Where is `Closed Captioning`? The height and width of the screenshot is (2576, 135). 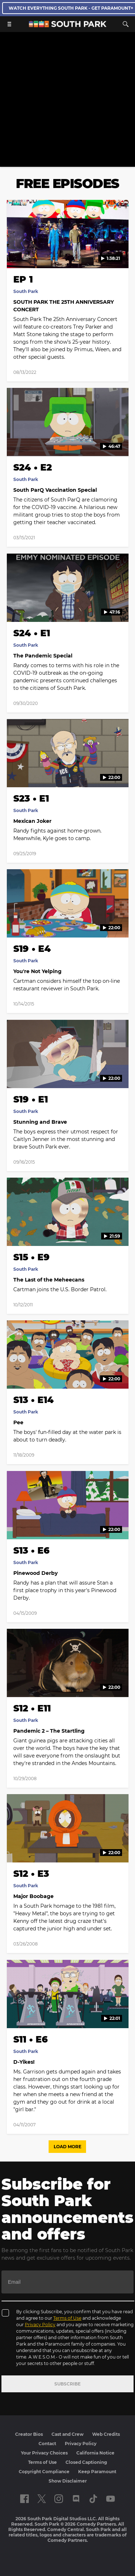
Closed Captioning is located at coordinates (86, 2462).